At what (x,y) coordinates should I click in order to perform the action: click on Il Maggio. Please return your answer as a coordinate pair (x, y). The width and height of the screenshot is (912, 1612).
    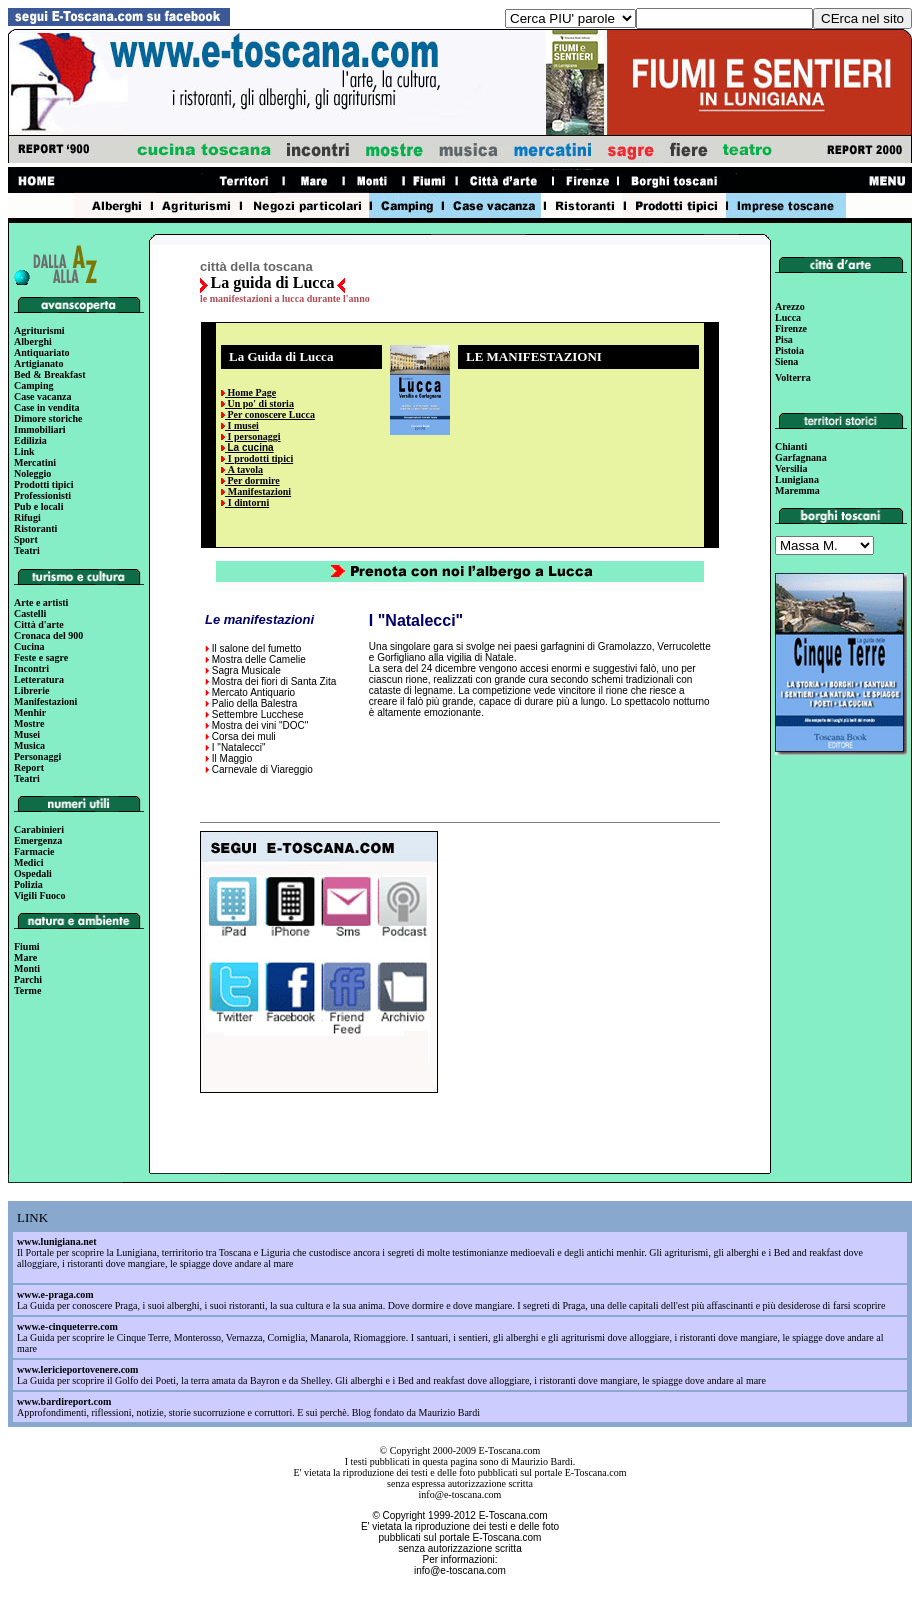
    Looking at the image, I should click on (232, 758).